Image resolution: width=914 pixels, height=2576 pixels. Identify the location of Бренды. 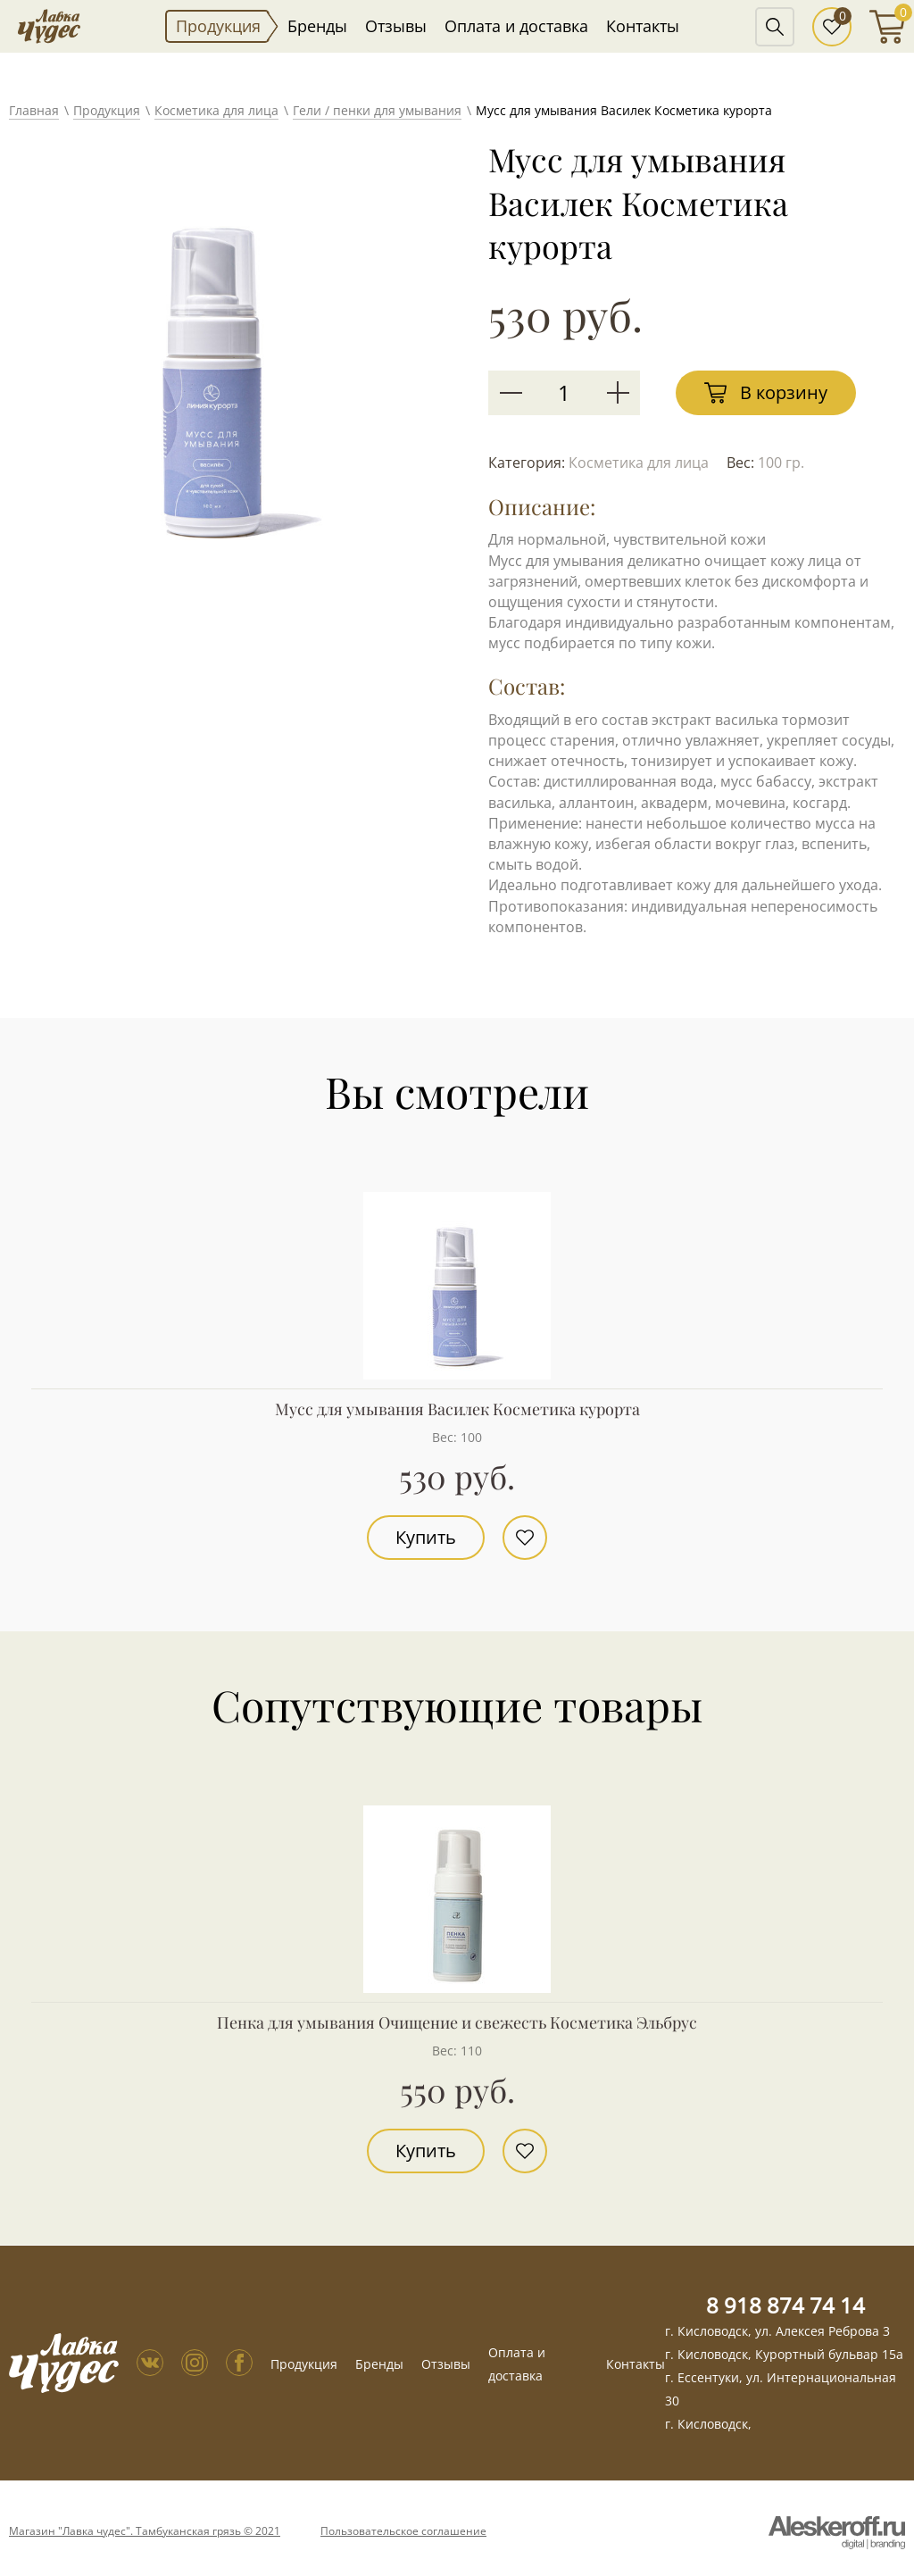
(317, 26).